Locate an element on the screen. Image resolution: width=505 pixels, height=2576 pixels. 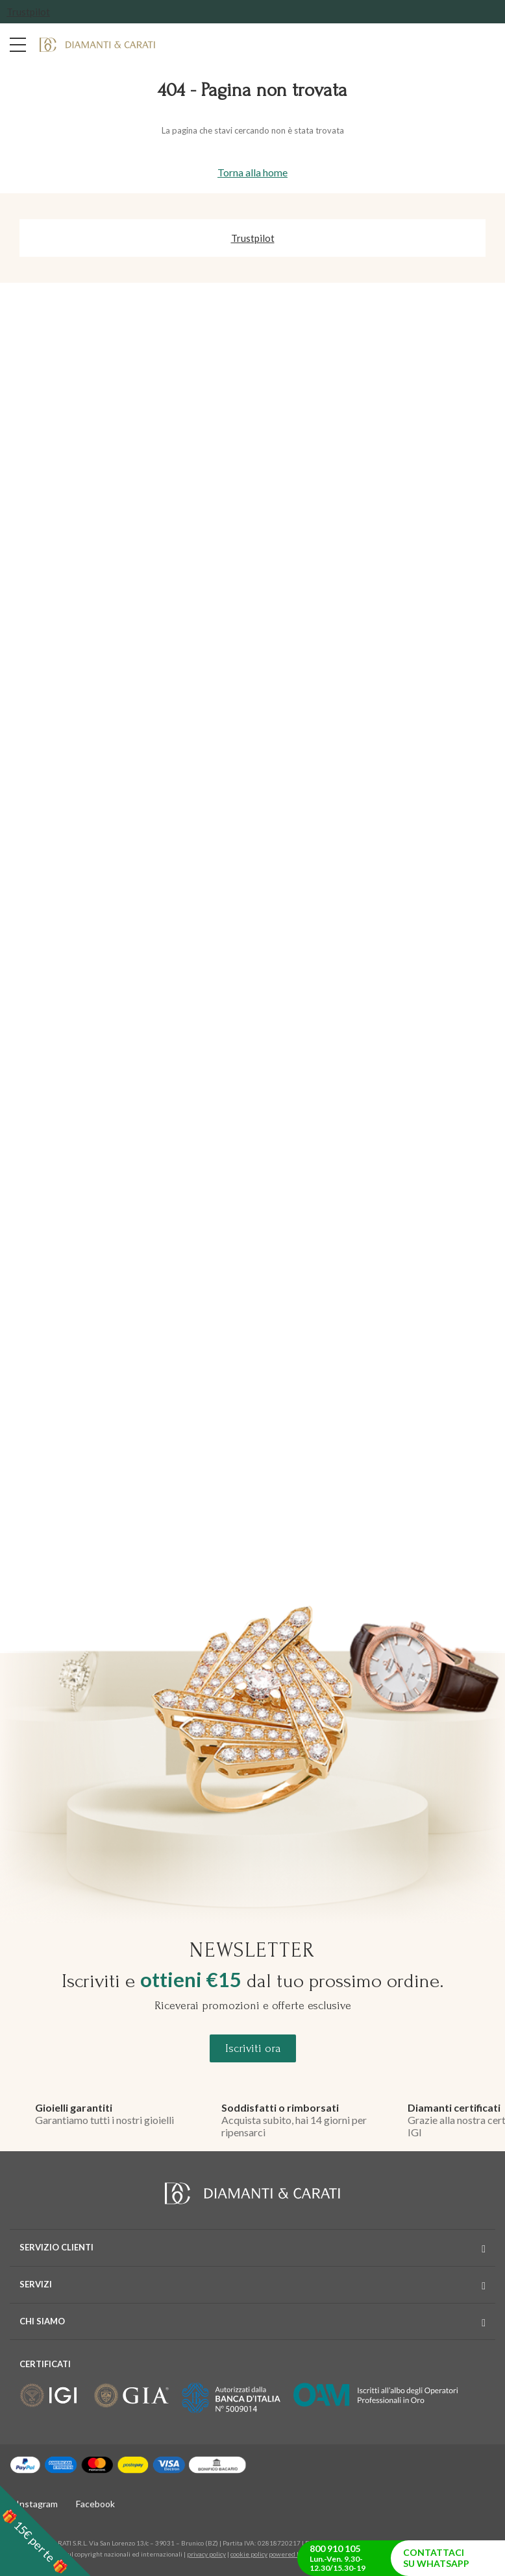
[button] is located at coordinates (45, 2530).